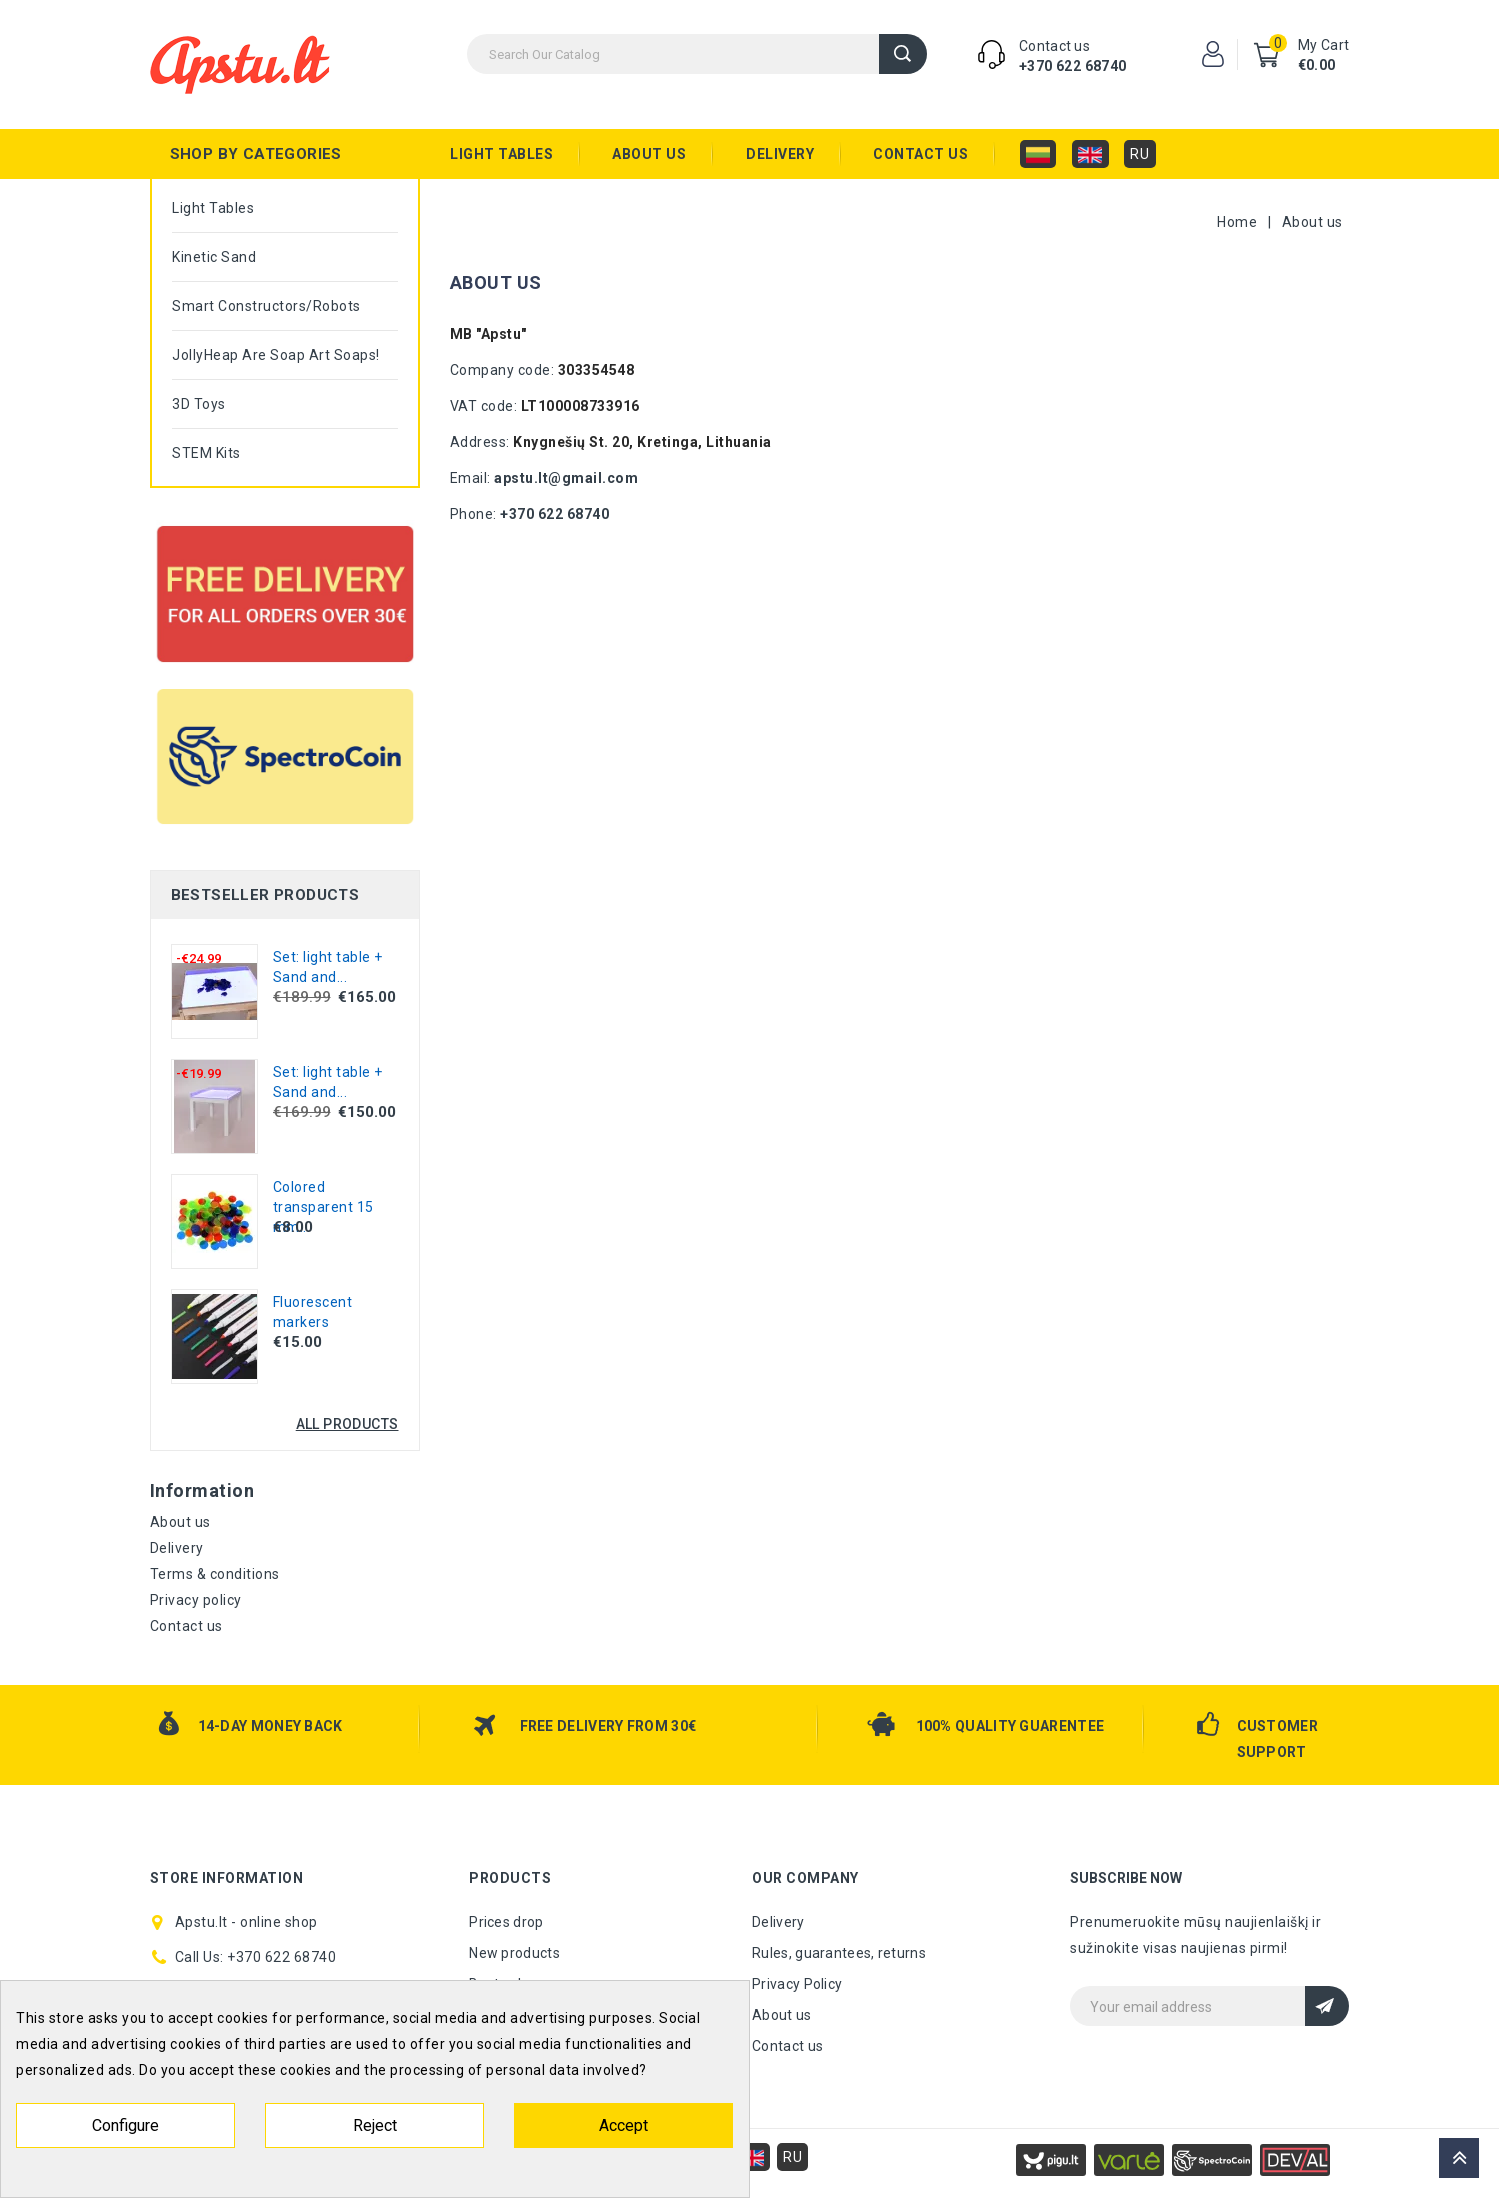 The image size is (1499, 2198). Describe the element at coordinates (196, 1600) in the screenshot. I see `Privacy policy` at that location.